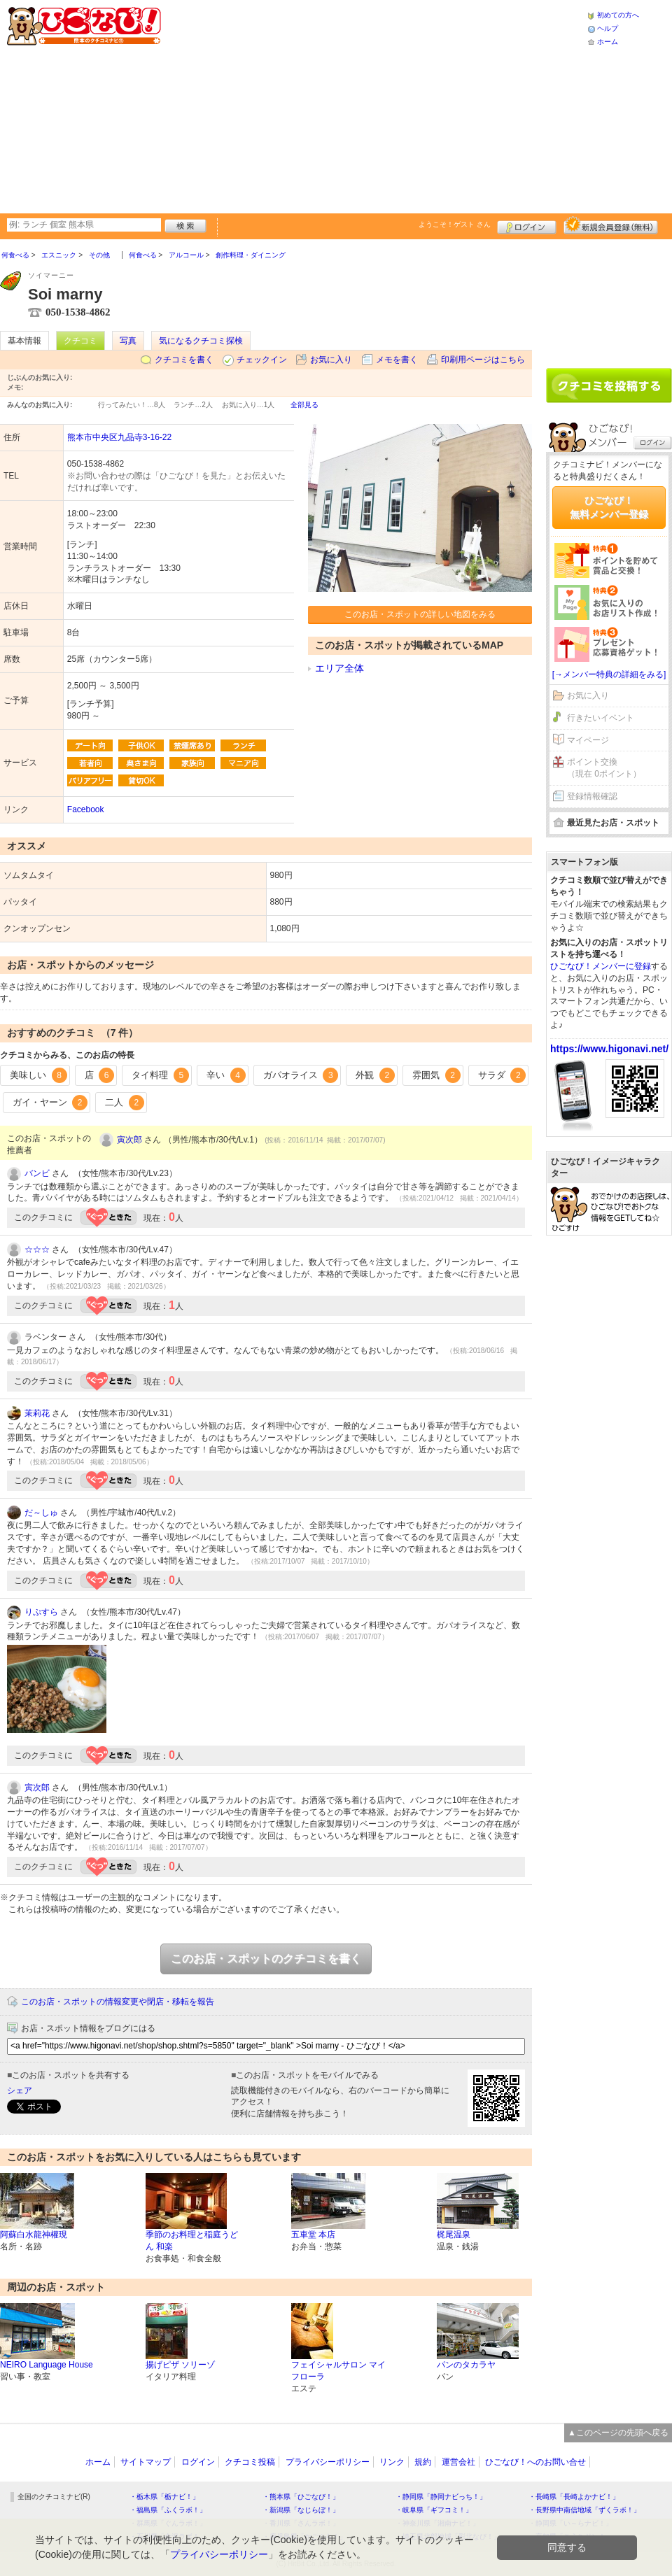 The image size is (672, 2576). What do you see at coordinates (436, 1075) in the screenshot?
I see `雰囲気` at bounding box center [436, 1075].